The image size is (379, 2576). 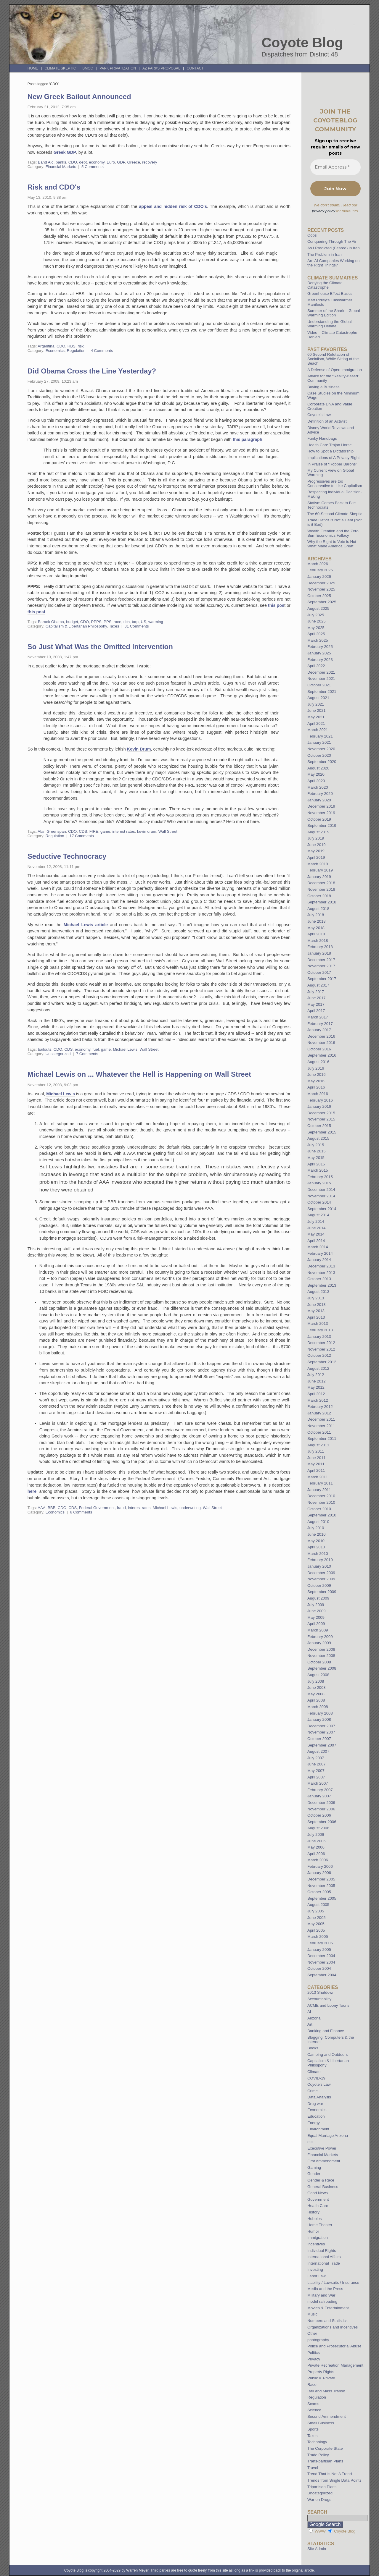 What do you see at coordinates (319, 972) in the screenshot?
I see `October 2017` at bounding box center [319, 972].